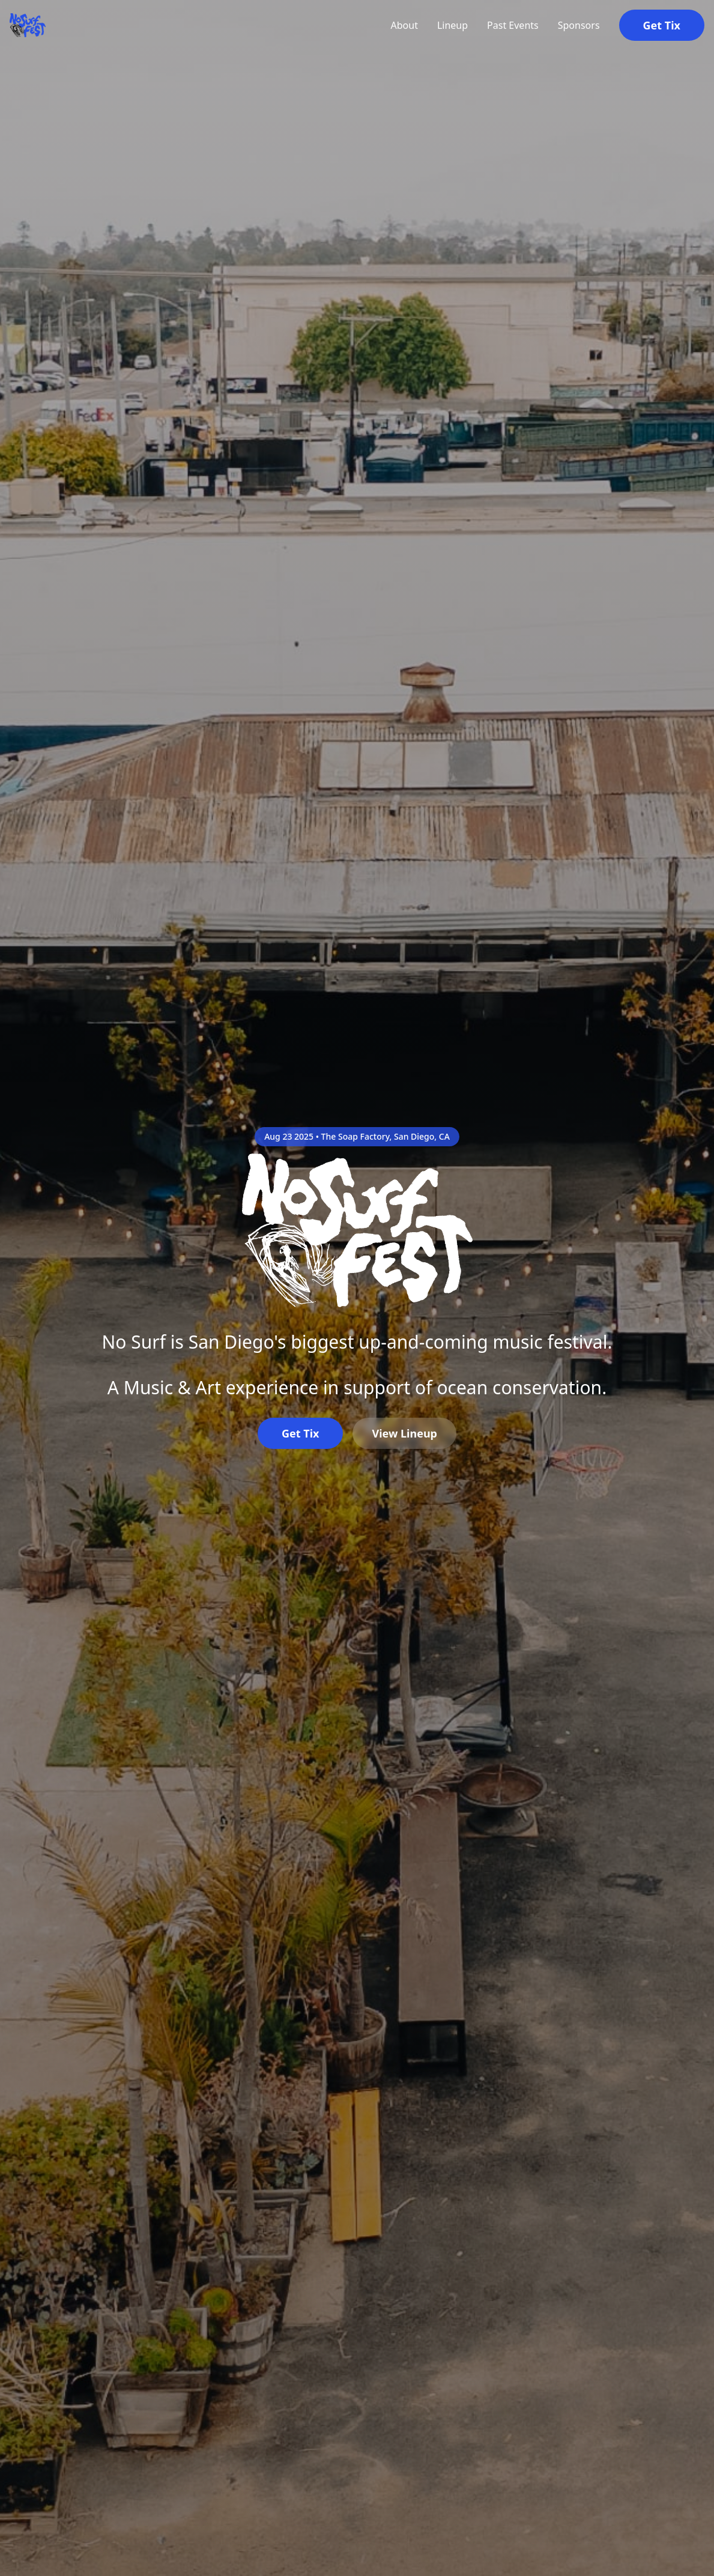 This screenshot has width=714, height=2576. Describe the element at coordinates (357, 1136) in the screenshot. I see `Aug 23 2025 • The Soap Factory, San Diego, CA` at that location.